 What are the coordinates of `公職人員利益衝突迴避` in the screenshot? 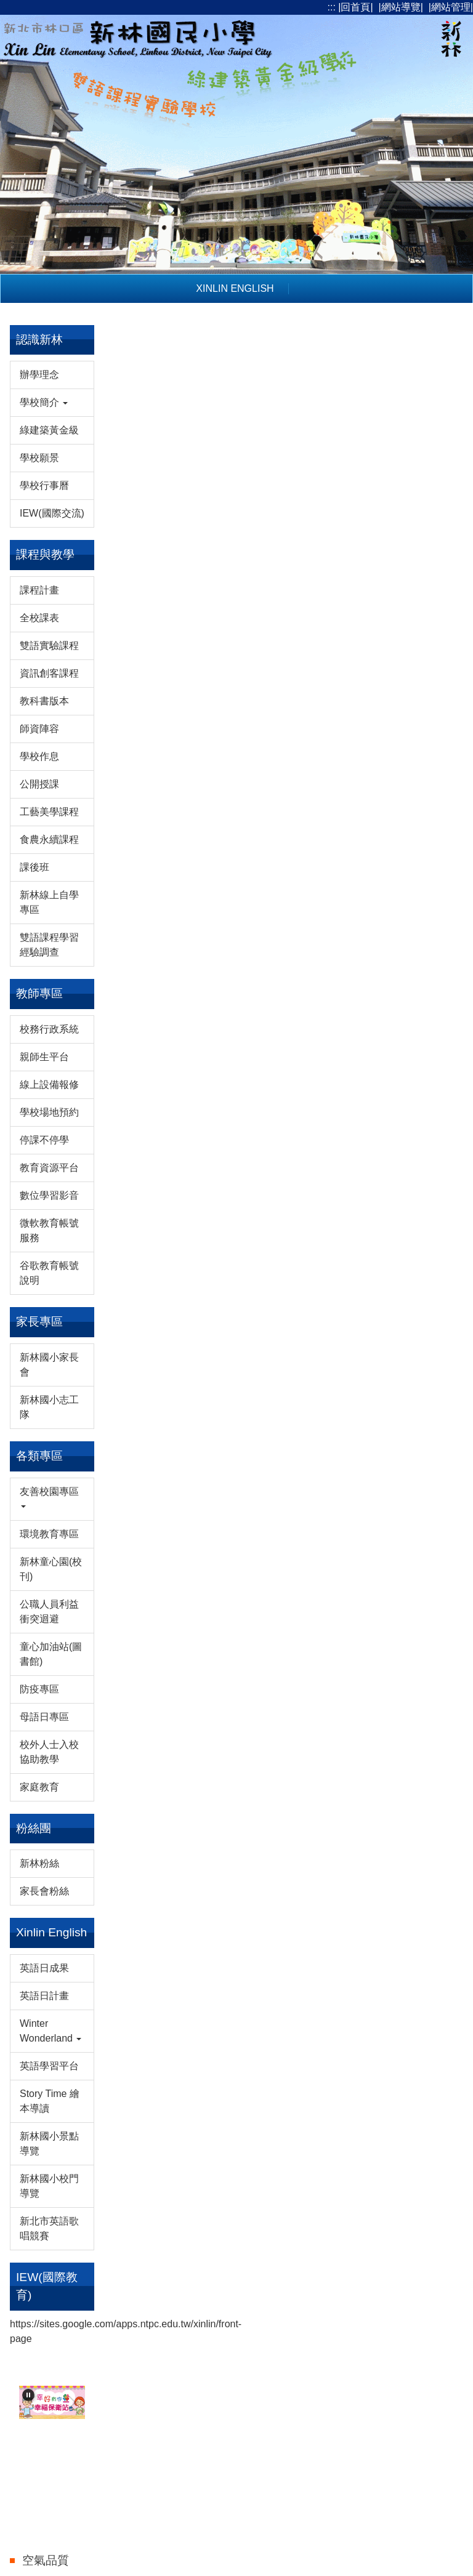 It's located at (49, 1611).